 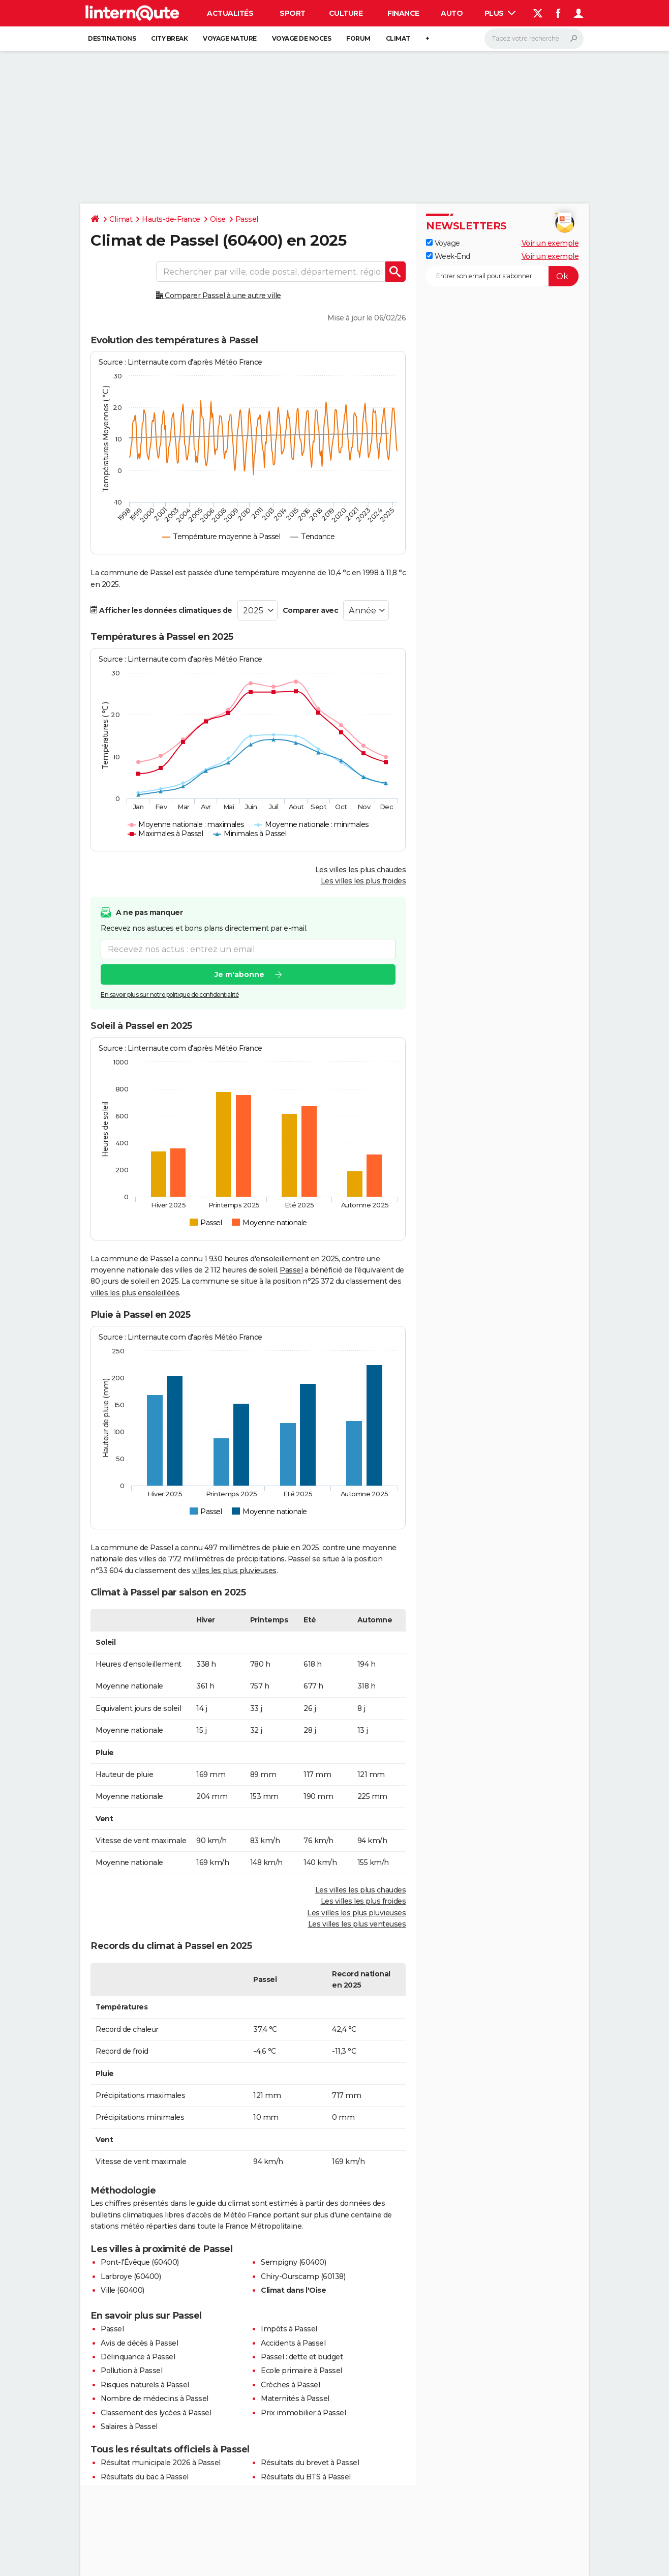 What do you see at coordinates (303, 2276) in the screenshot?
I see `Chiry-Ourscamp (60138)` at bounding box center [303, 2276].